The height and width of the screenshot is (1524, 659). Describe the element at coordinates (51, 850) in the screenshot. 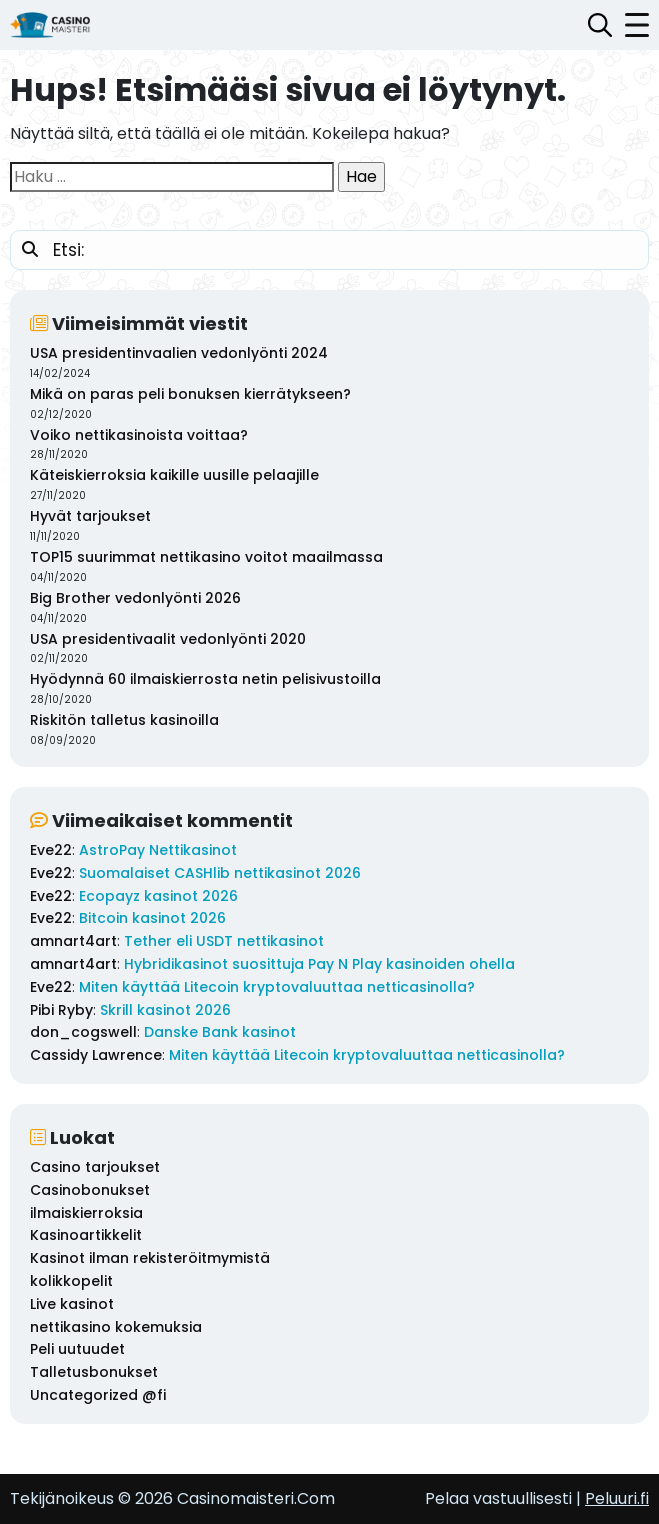

I see `Eve22` at that location.